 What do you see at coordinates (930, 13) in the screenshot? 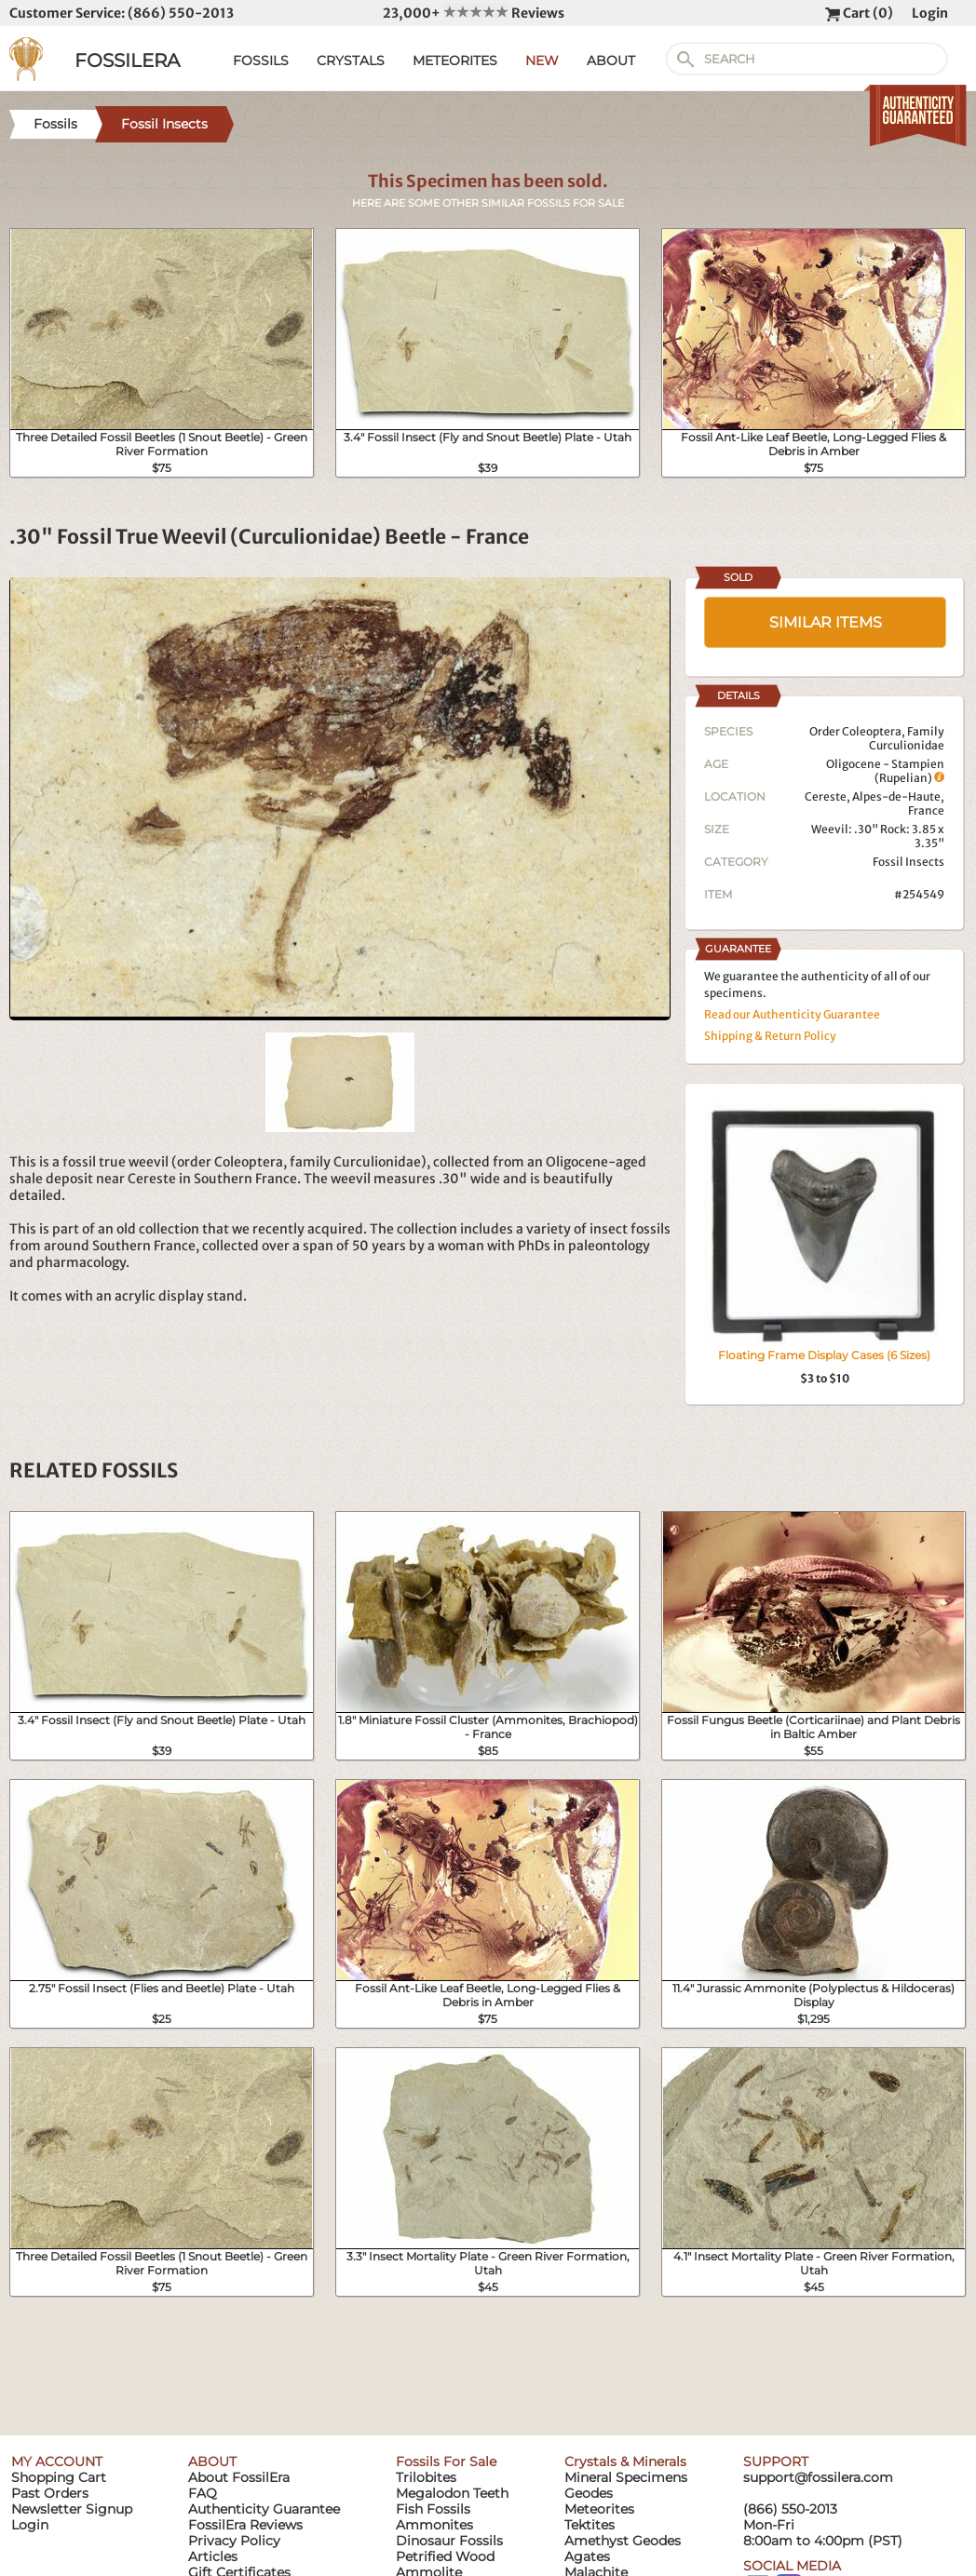
I see `Login` at bounding box center [930, 13].